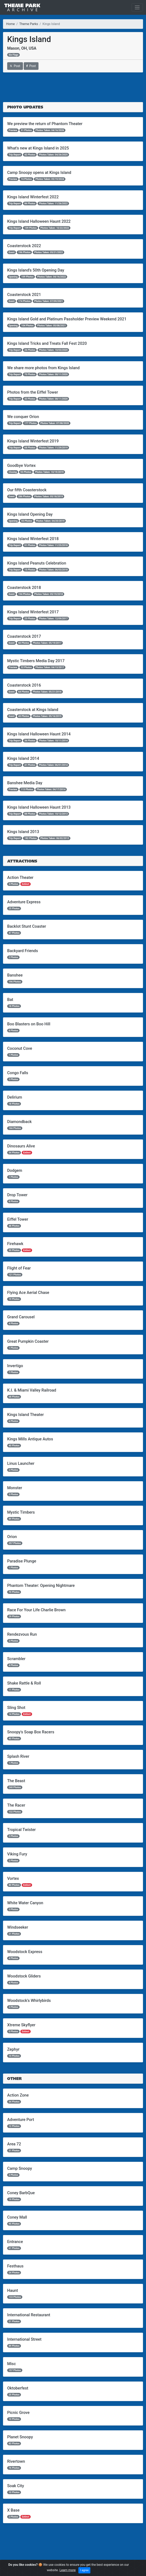 This screenshot has height=2576, width=146. Describe the element at coordinates (17, 2217) in the screenshot. I see `Coney Mall` at that location.